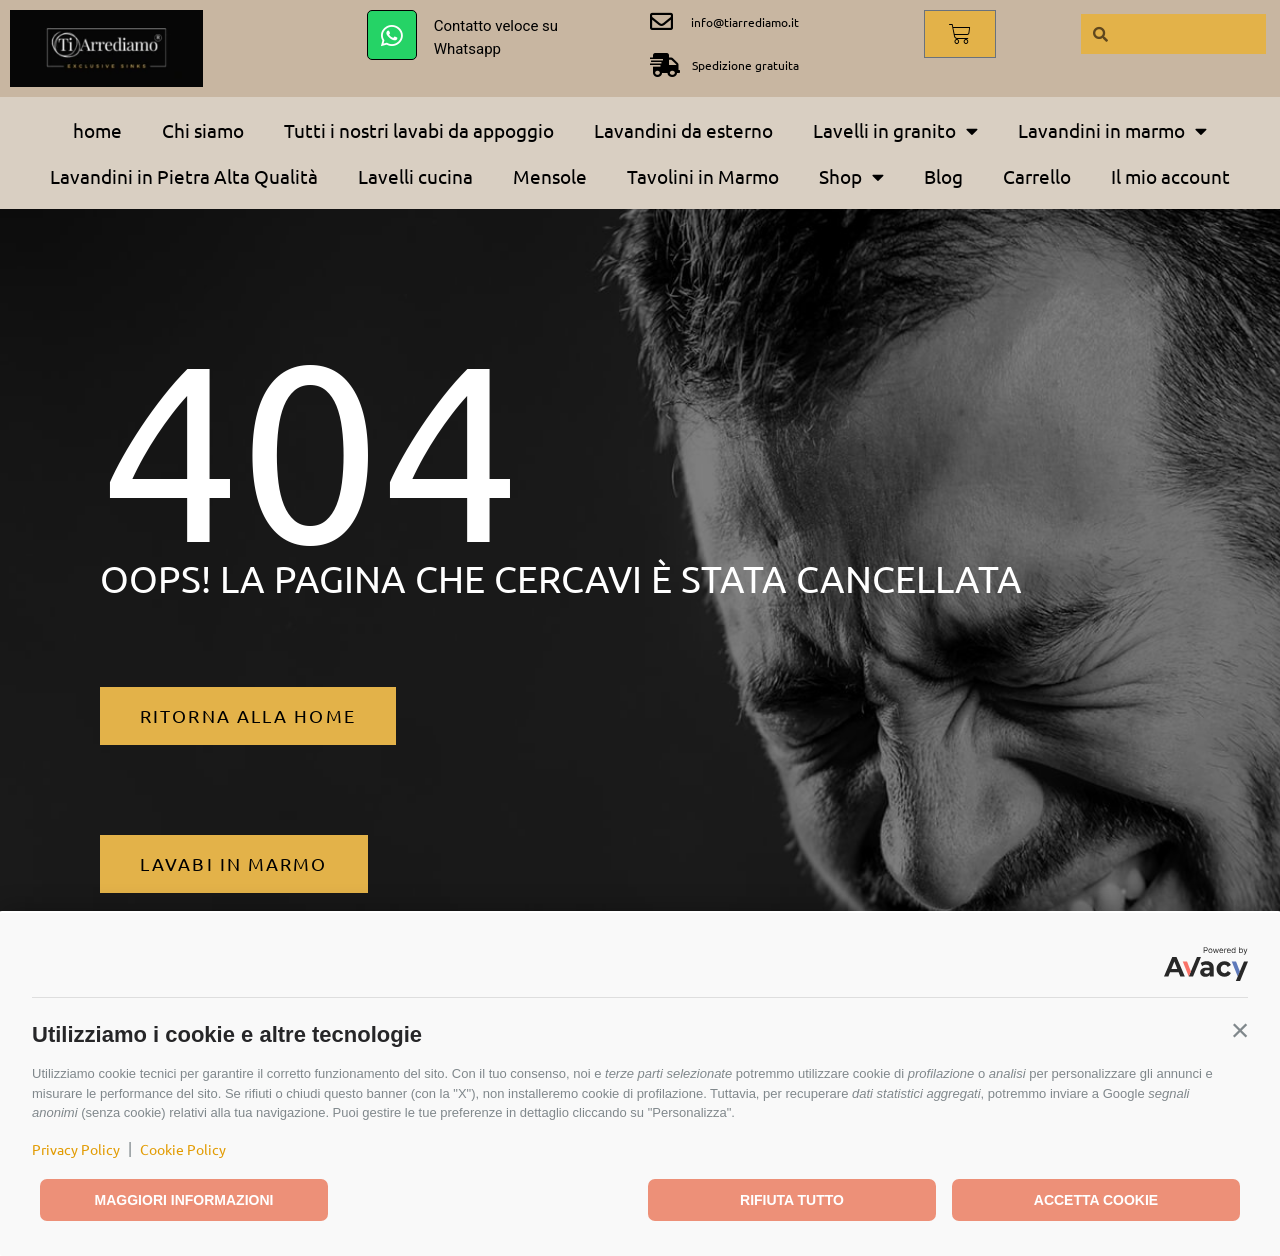 This screenshot has height=1256, width=1280. What do you see at coordinates (97, 130) in the screenshot?
I see `home` at bounding box center [97, 130].